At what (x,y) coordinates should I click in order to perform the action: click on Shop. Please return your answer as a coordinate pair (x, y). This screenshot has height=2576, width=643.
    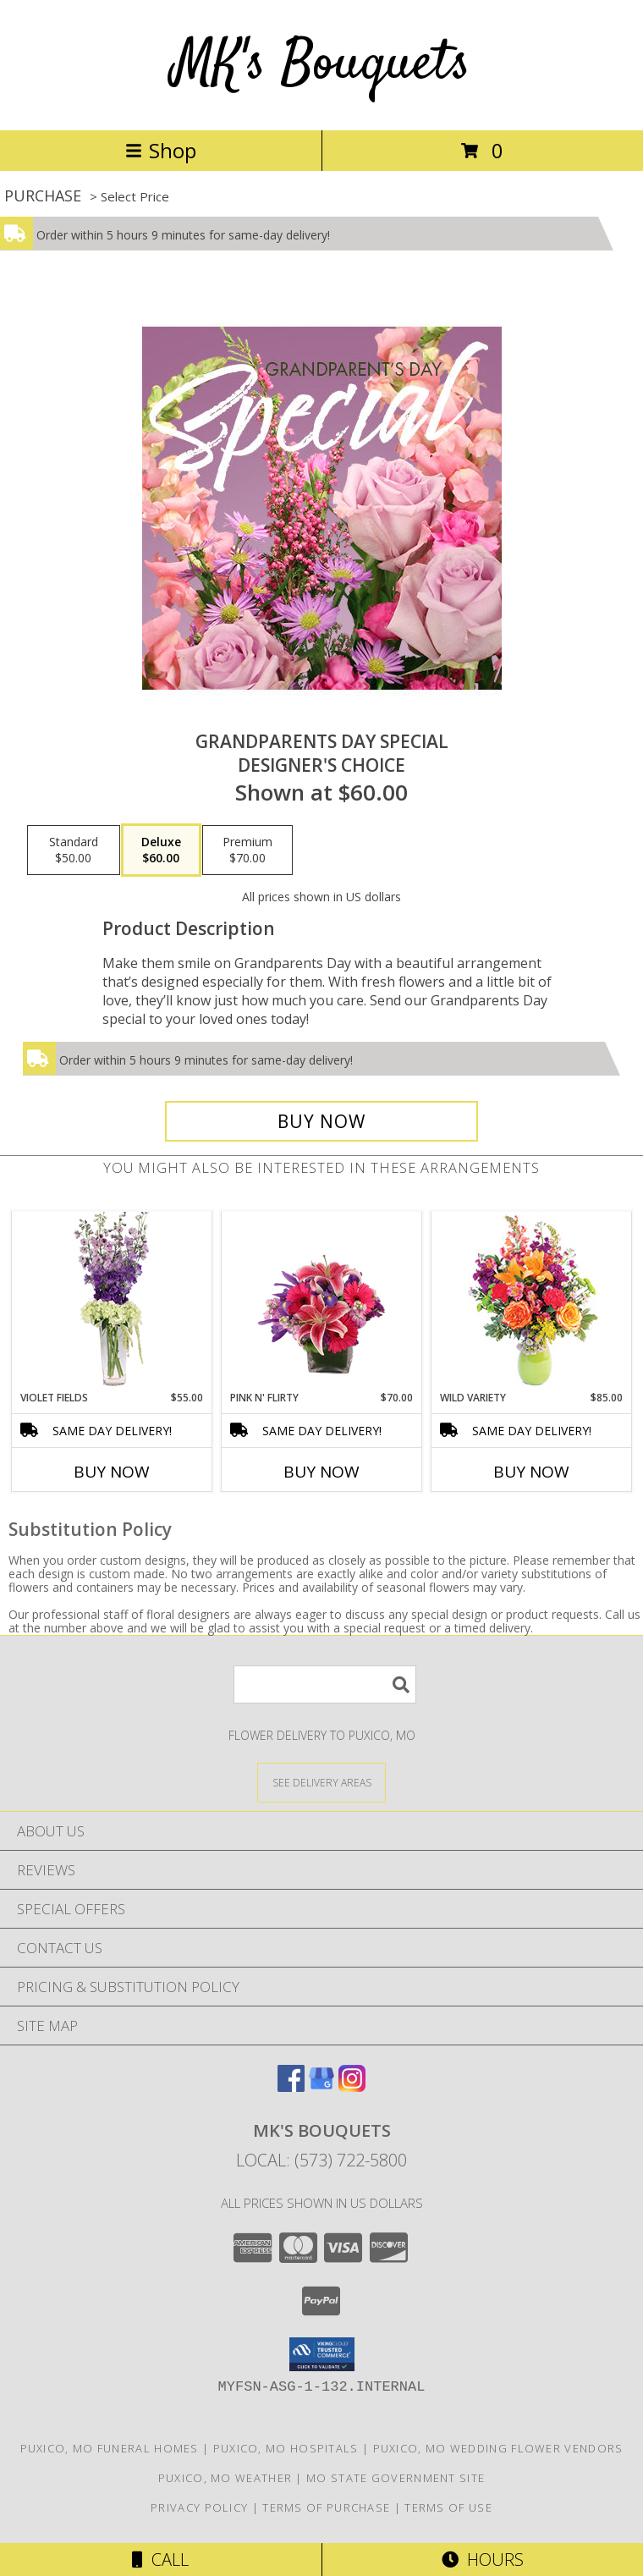
    Looking at the image, I should click on (160, 150).